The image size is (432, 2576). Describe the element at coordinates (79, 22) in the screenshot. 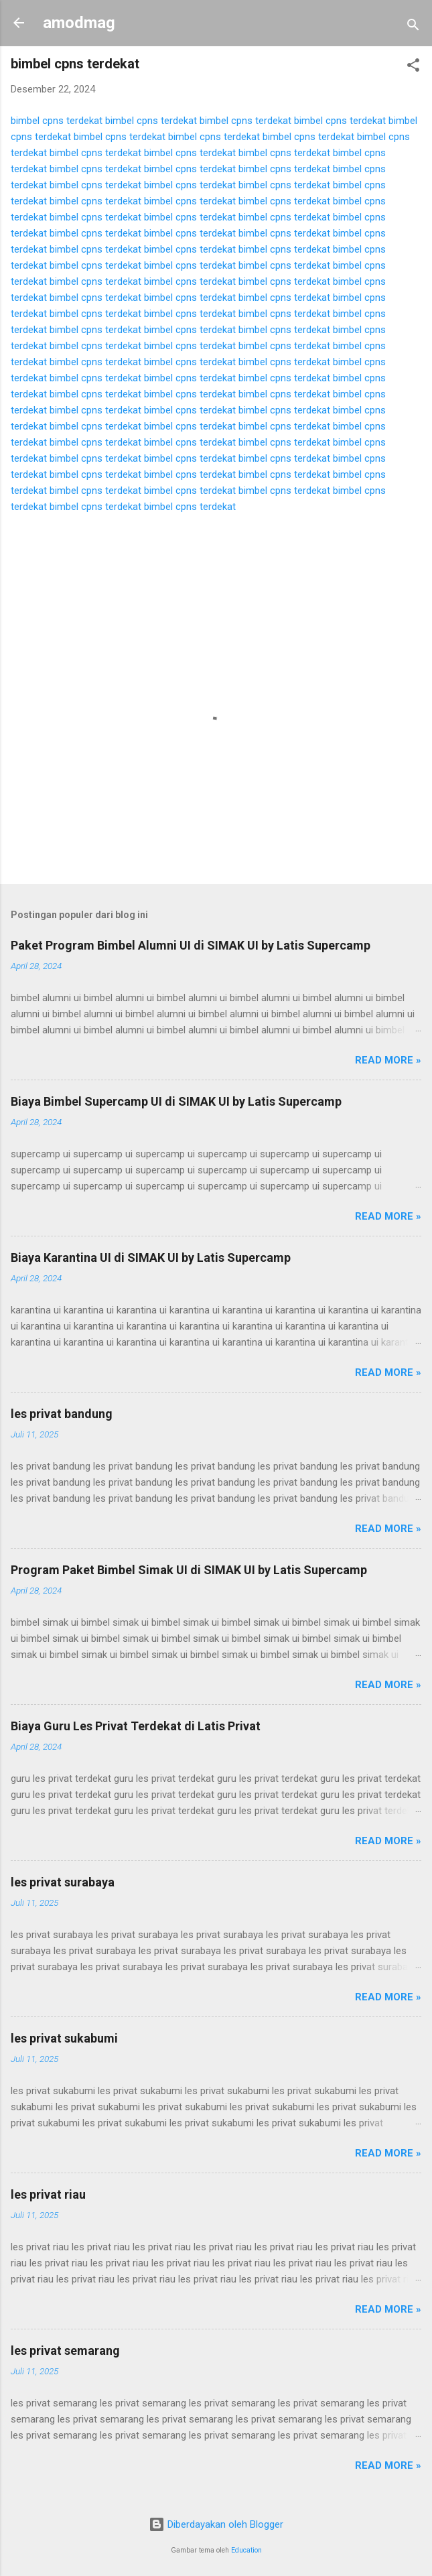

I see `amodmag` at that location.